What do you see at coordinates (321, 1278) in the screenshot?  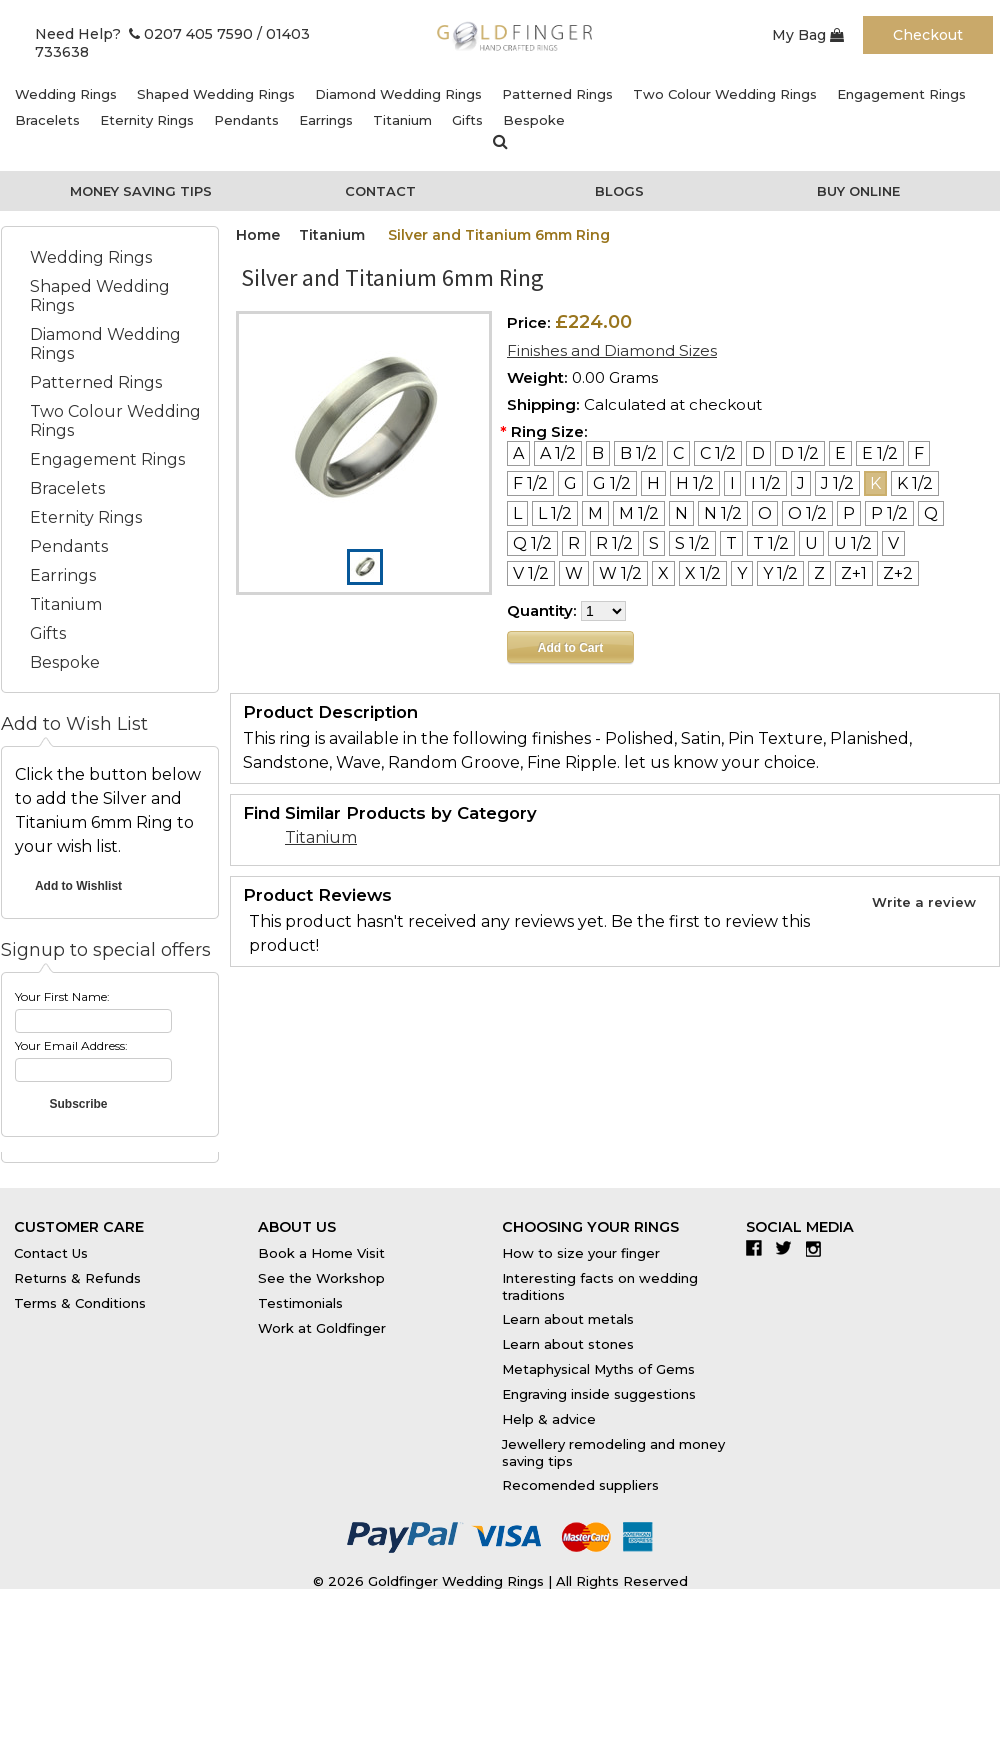 I see `See the Workshop` at bounding box center [321, 1278].